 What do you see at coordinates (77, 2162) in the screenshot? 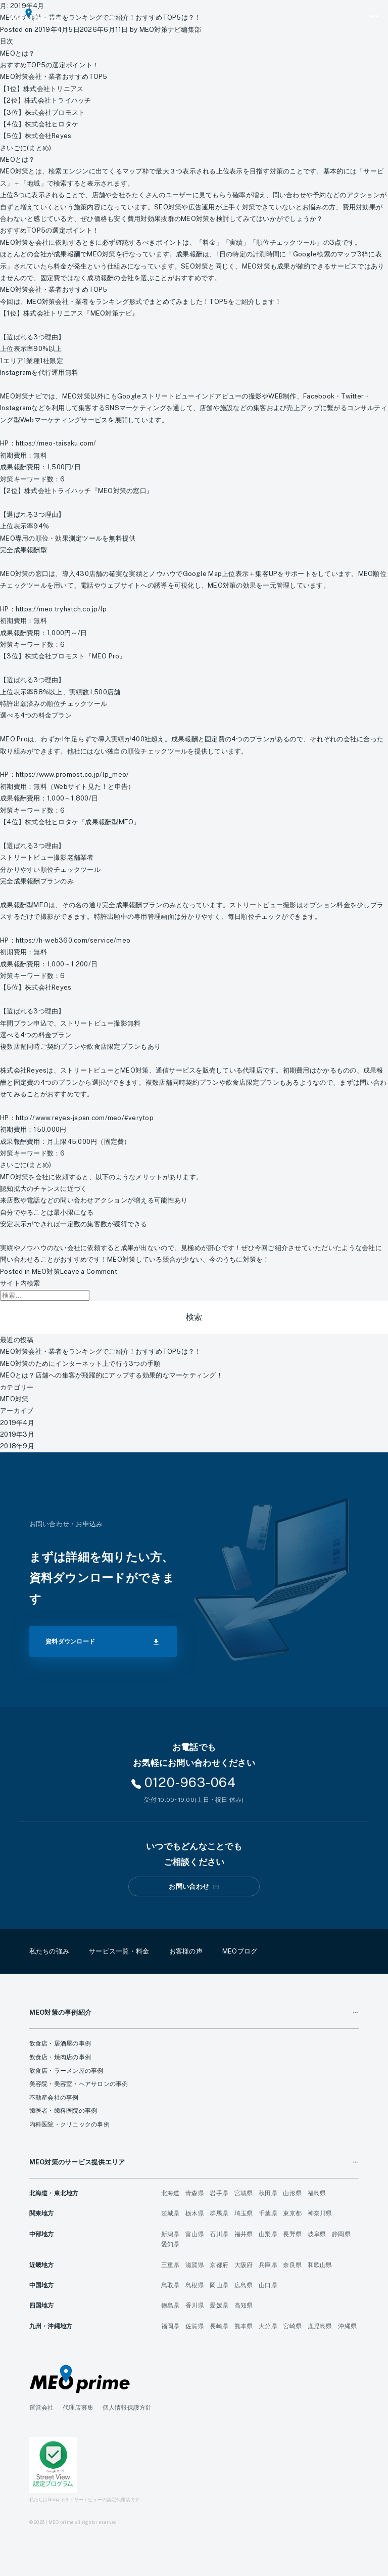
I see `MEO対策のサービス提供エリア` at bounding box center [77, 2162].